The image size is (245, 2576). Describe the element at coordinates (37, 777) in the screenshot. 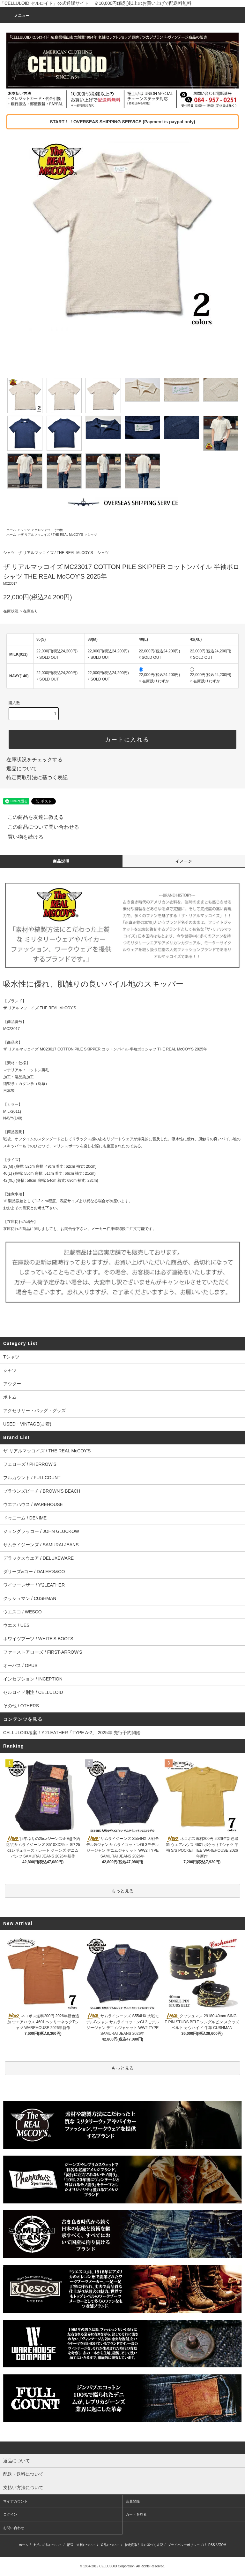

I see `特定商取引法に基づく表記` at that location.